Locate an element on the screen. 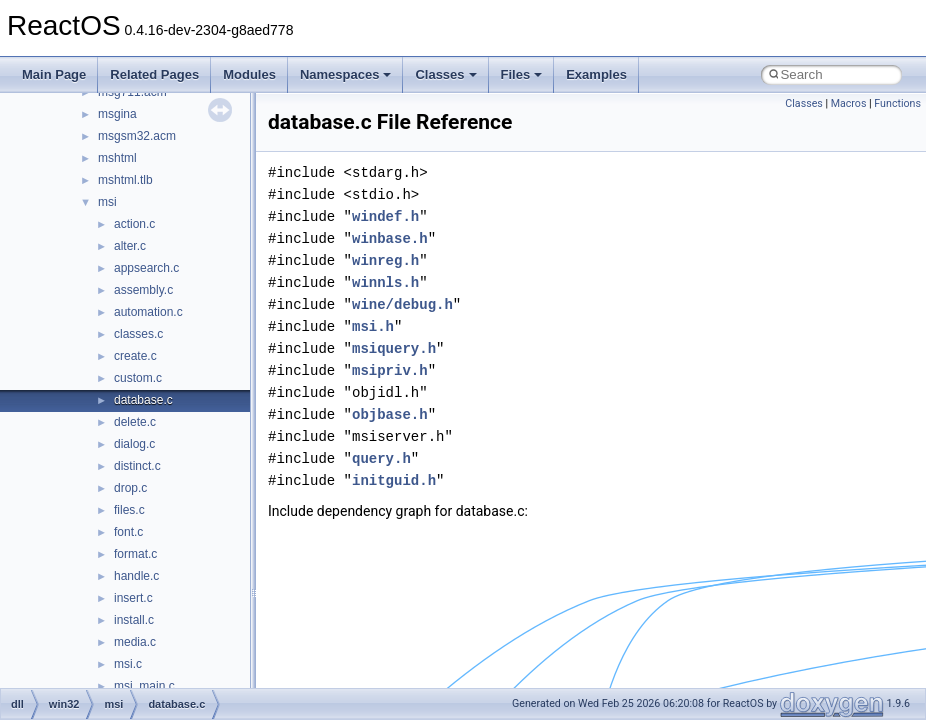 Image resolution: width=926 pixels, height=720 pixels. media.c is located at coordinates (135, 642).